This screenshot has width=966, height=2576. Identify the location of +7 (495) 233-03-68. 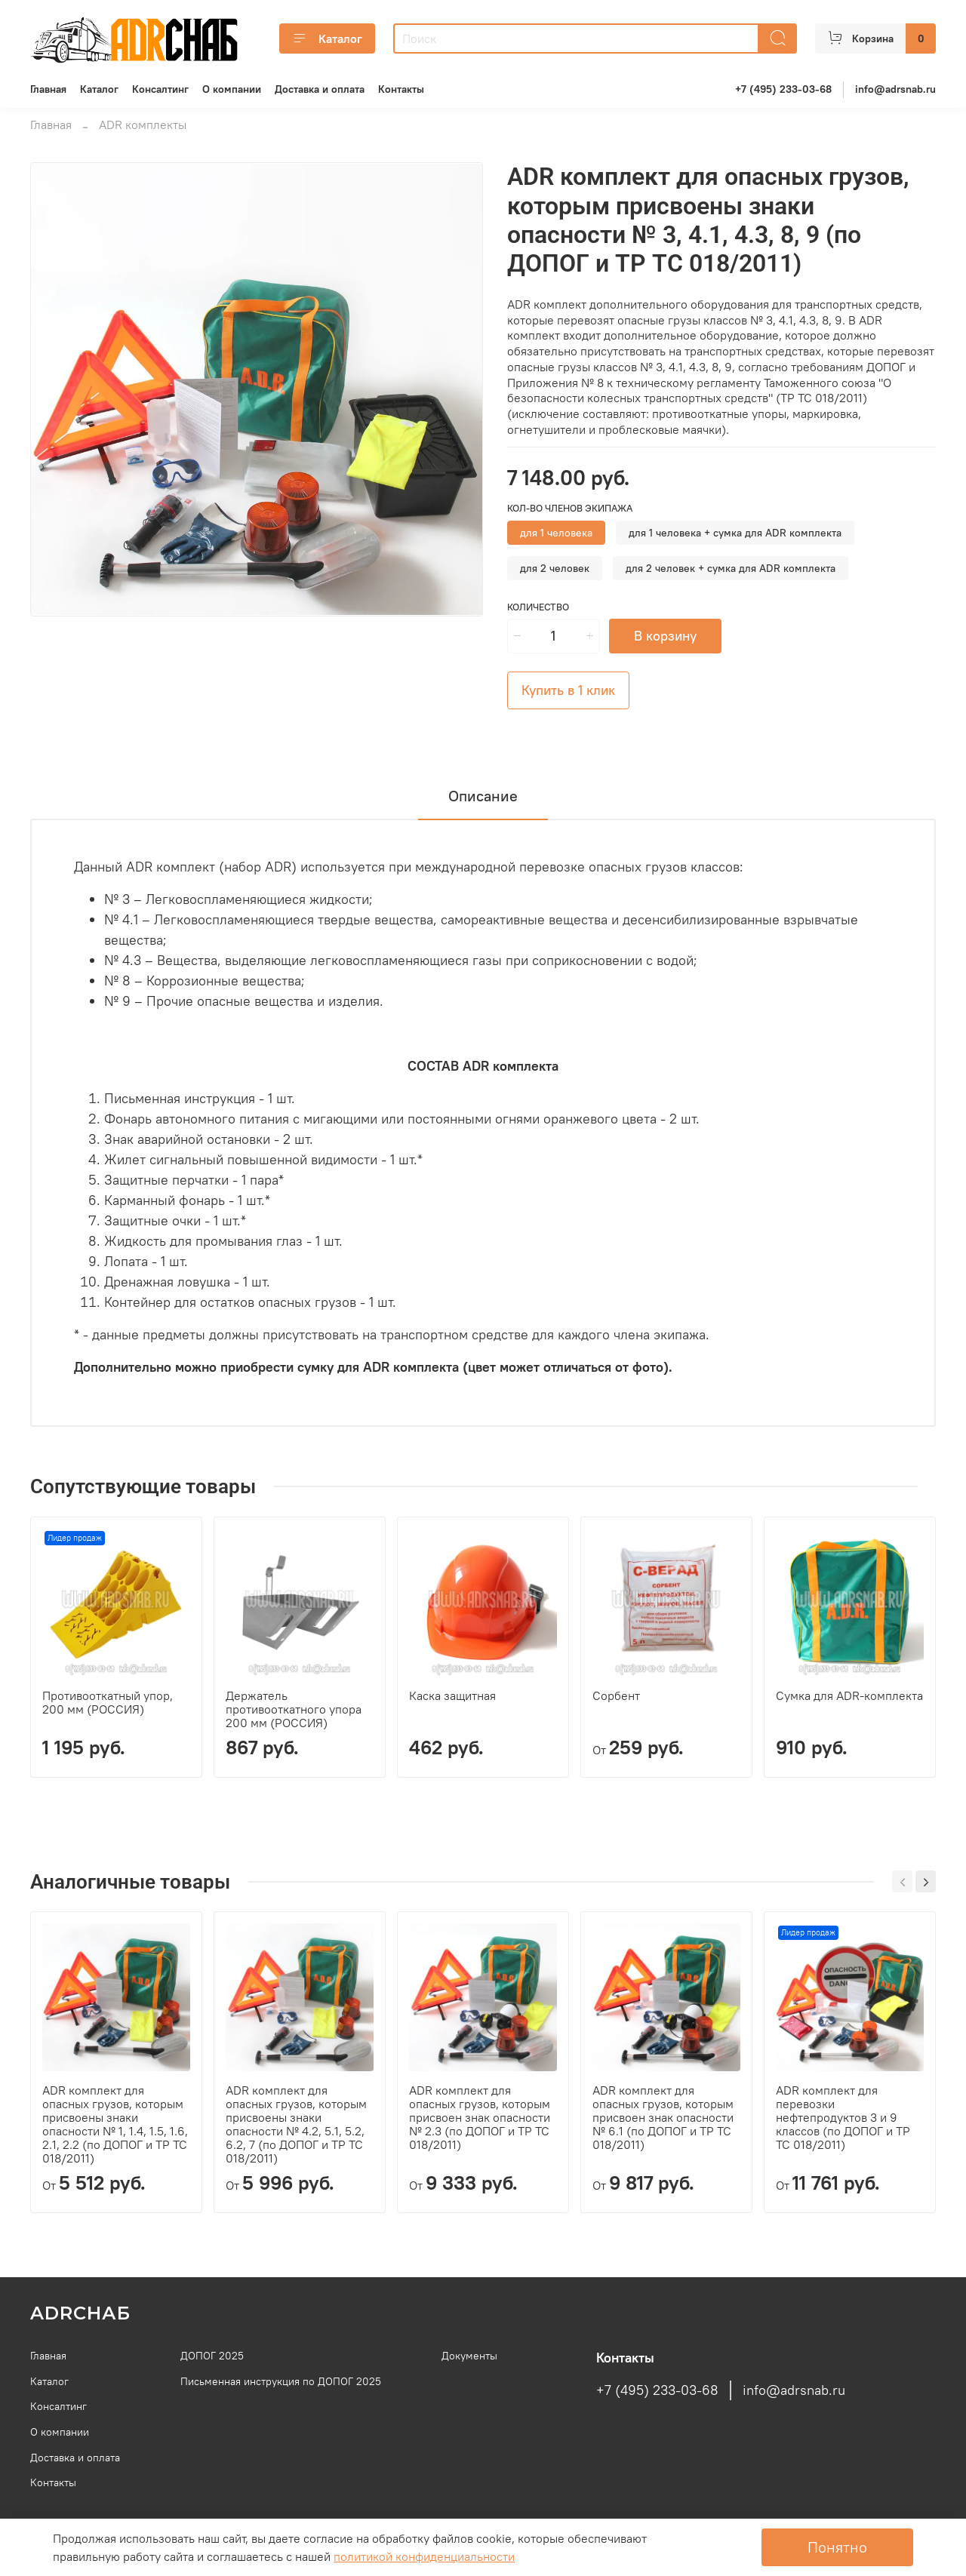
(783, 89).